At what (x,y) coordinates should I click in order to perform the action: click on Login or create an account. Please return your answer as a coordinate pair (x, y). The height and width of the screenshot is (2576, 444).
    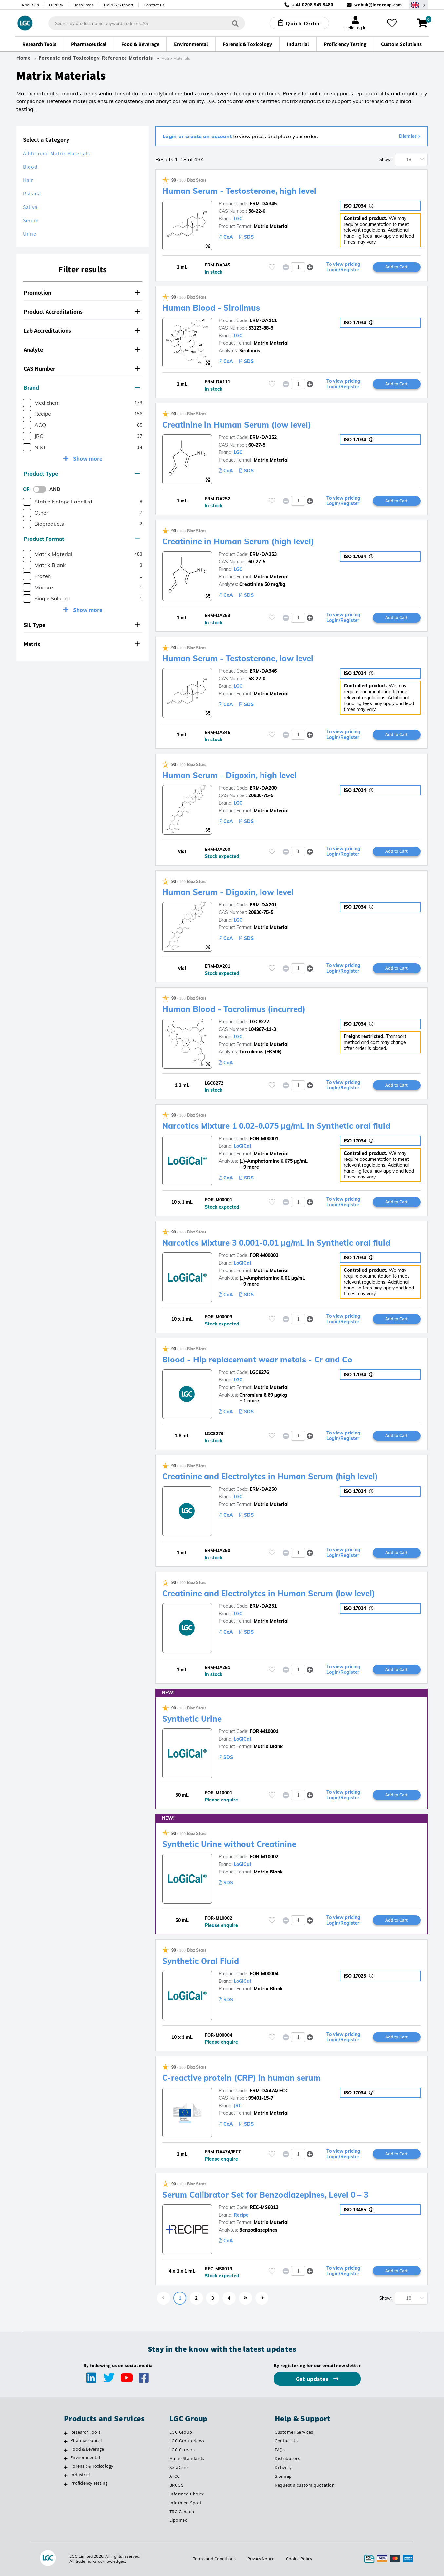
    Looking at the image, I should click on (197, 136).